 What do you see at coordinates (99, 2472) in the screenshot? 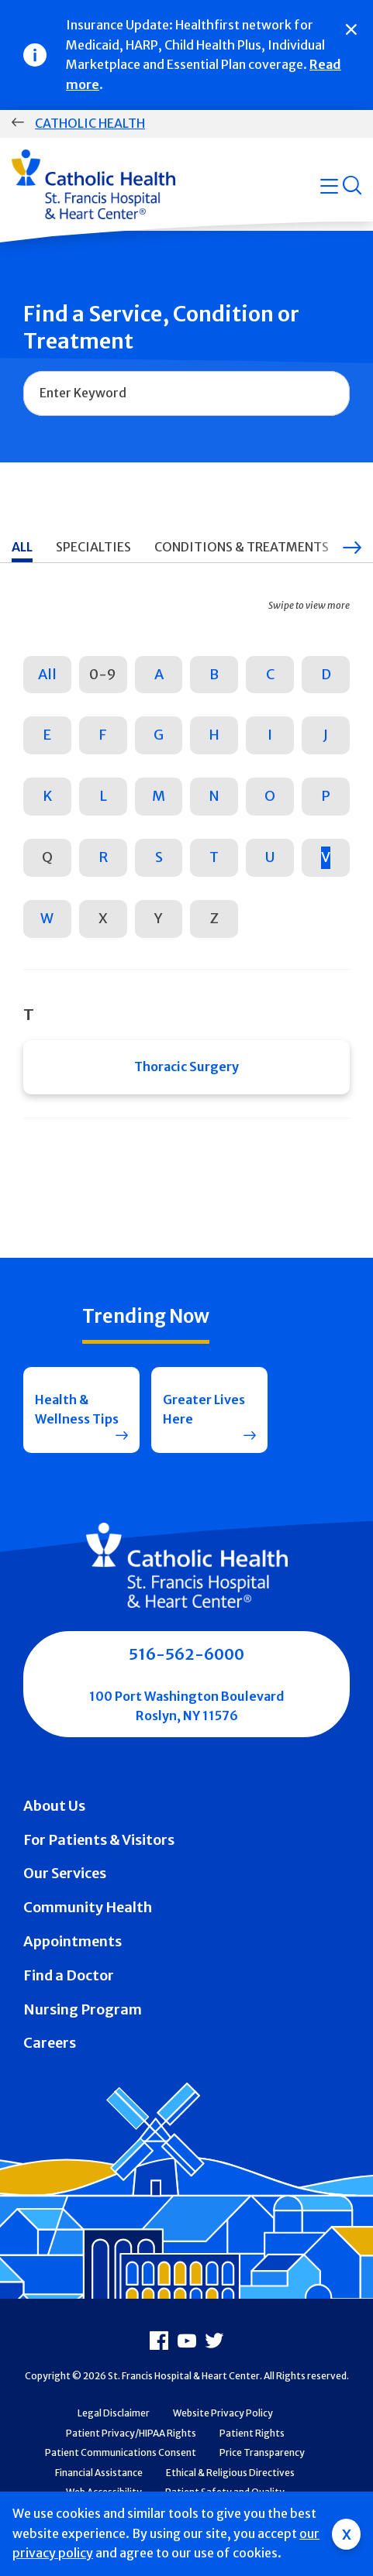
I see `Financial Assistance` at bounding box center [99, 2472].